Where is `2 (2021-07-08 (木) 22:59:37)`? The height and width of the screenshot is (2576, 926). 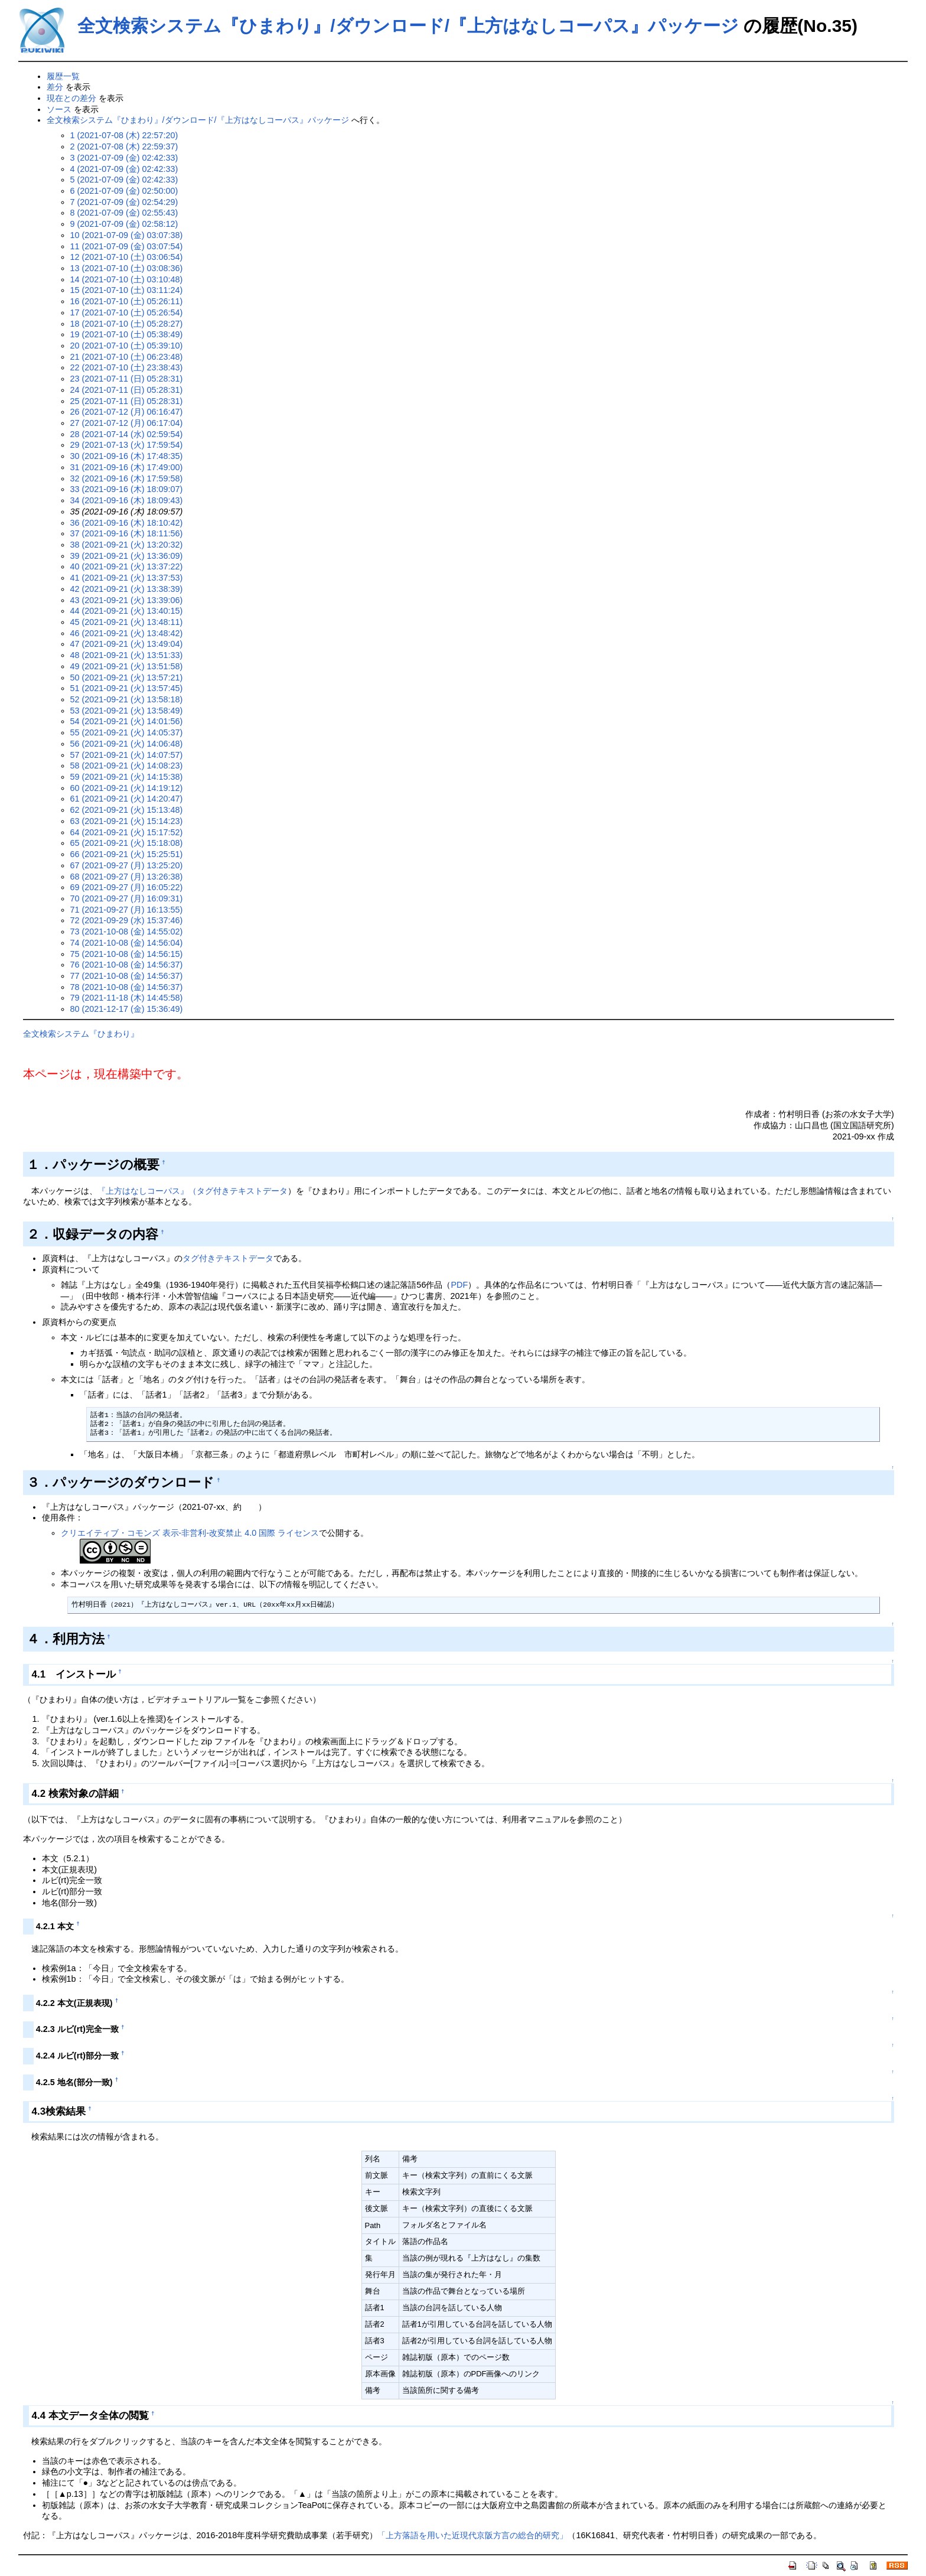 2 (2021-07-08 (木) 22:59:37) is located at coordinates (124, 146).